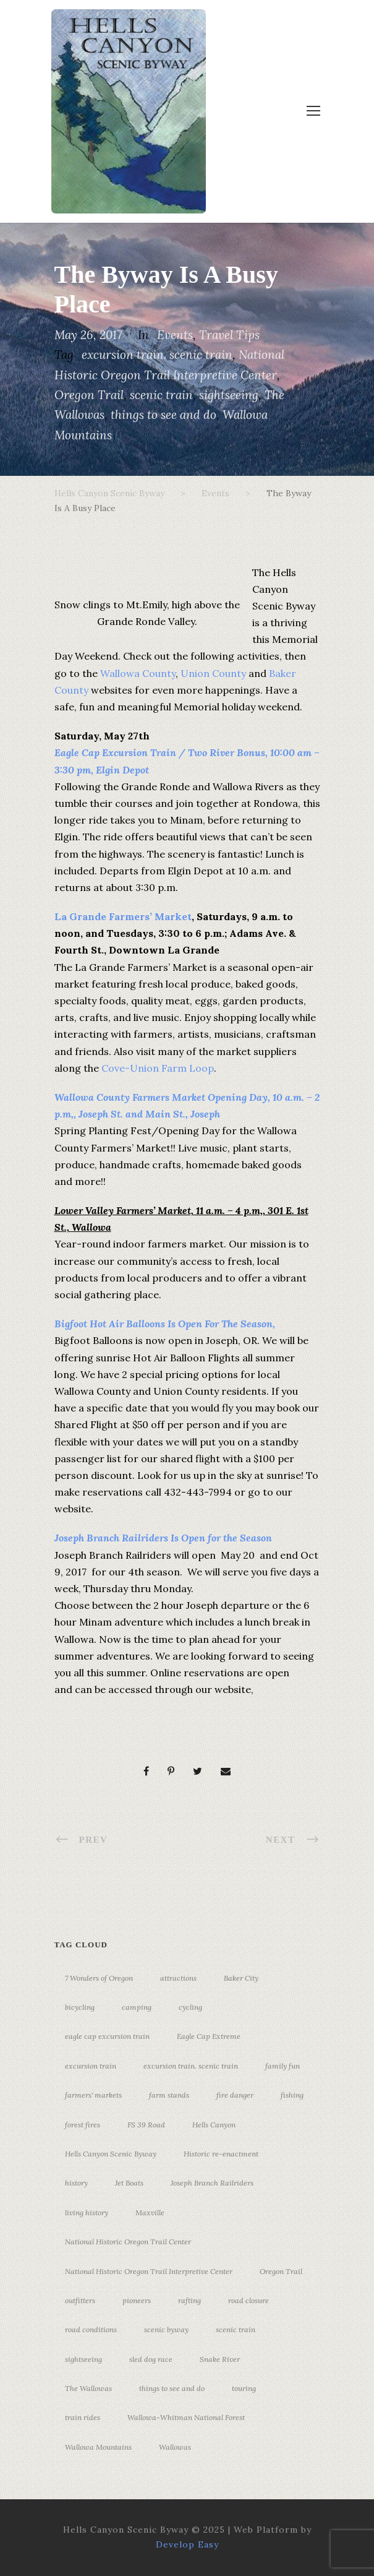 This screenshot has height=2576, width=374. Describe the element at coordinates (86, 2212) in the screenshot. I see `living history [living history (3 items)]` at that location.